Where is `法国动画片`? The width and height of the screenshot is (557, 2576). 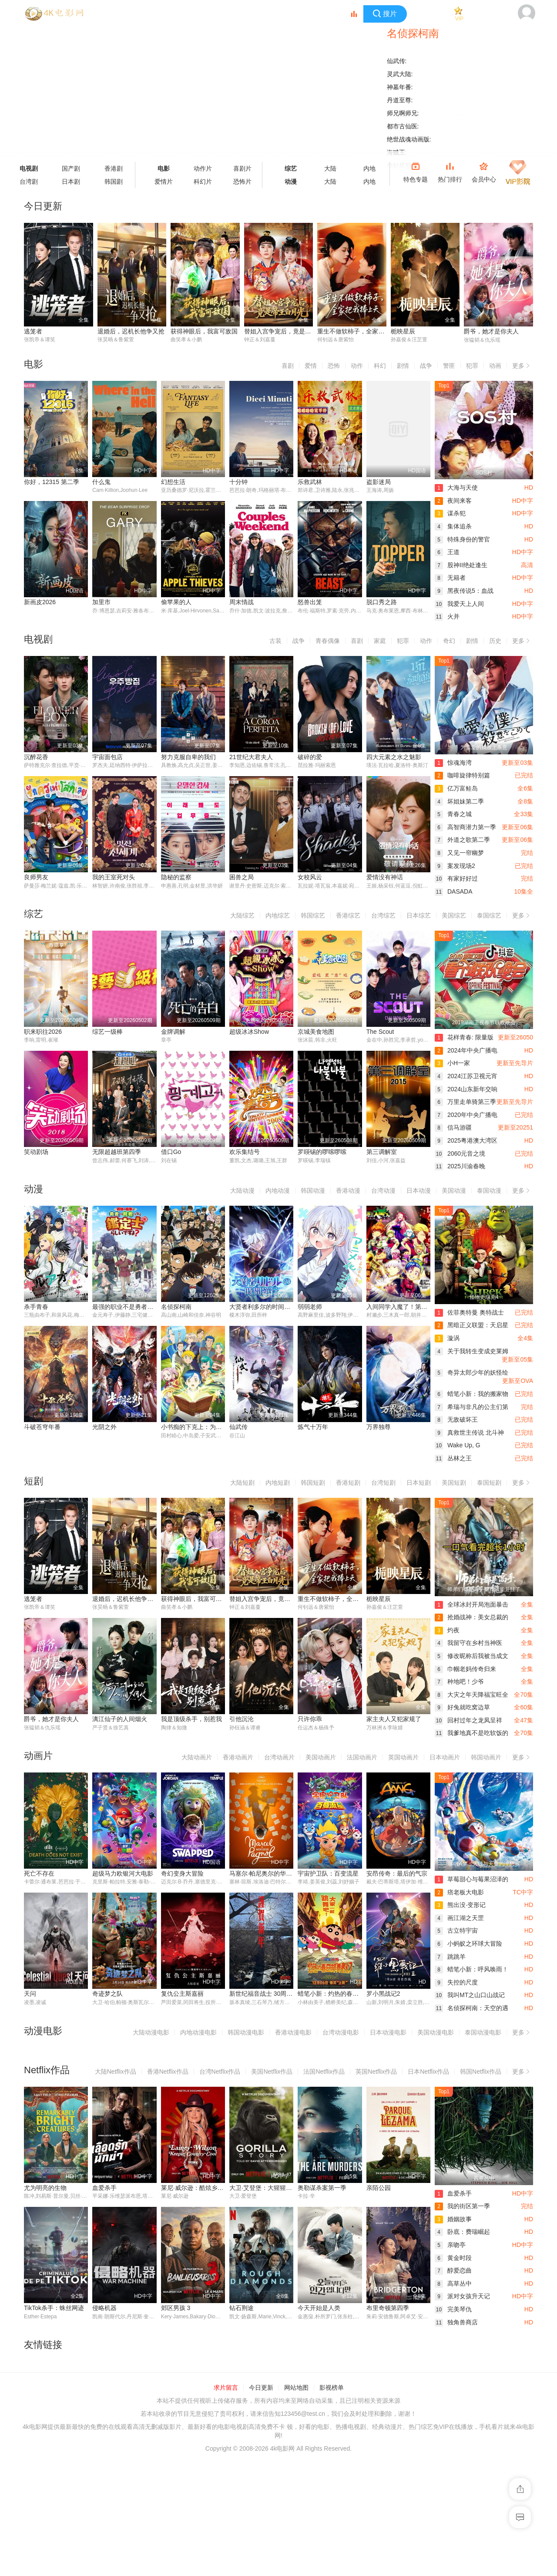 法国动画片 is located at coordinates (362, 1757).